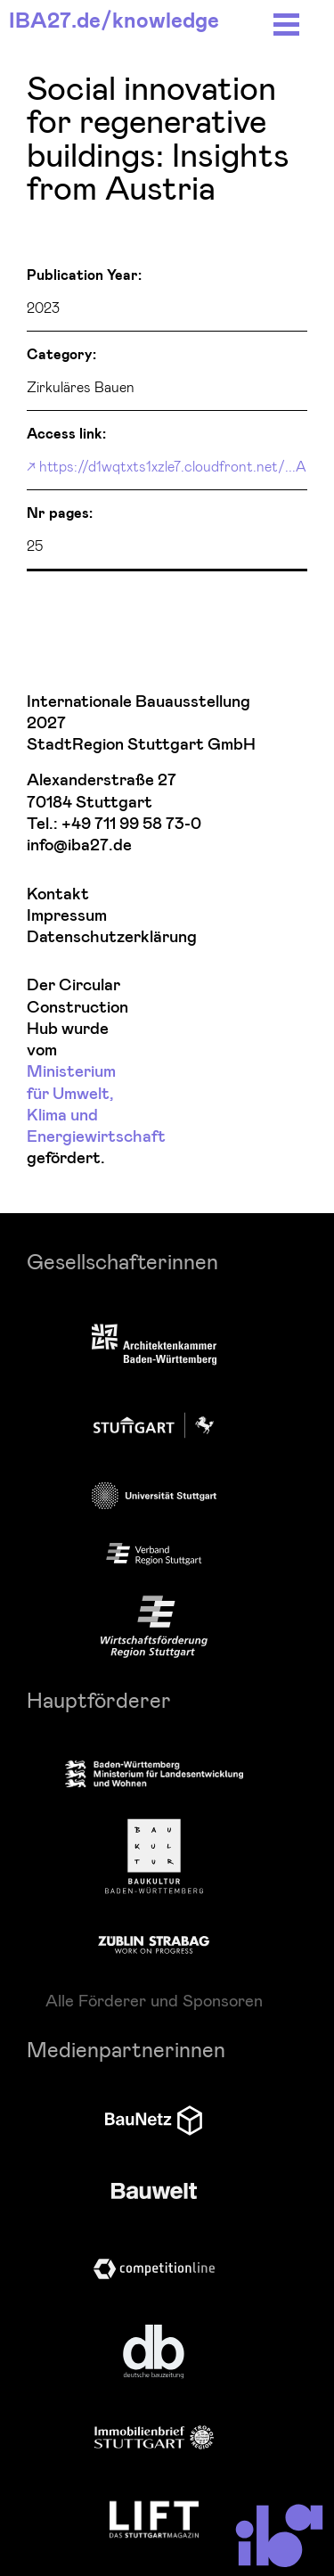  I want to click on Impressum, so click(67, 915).